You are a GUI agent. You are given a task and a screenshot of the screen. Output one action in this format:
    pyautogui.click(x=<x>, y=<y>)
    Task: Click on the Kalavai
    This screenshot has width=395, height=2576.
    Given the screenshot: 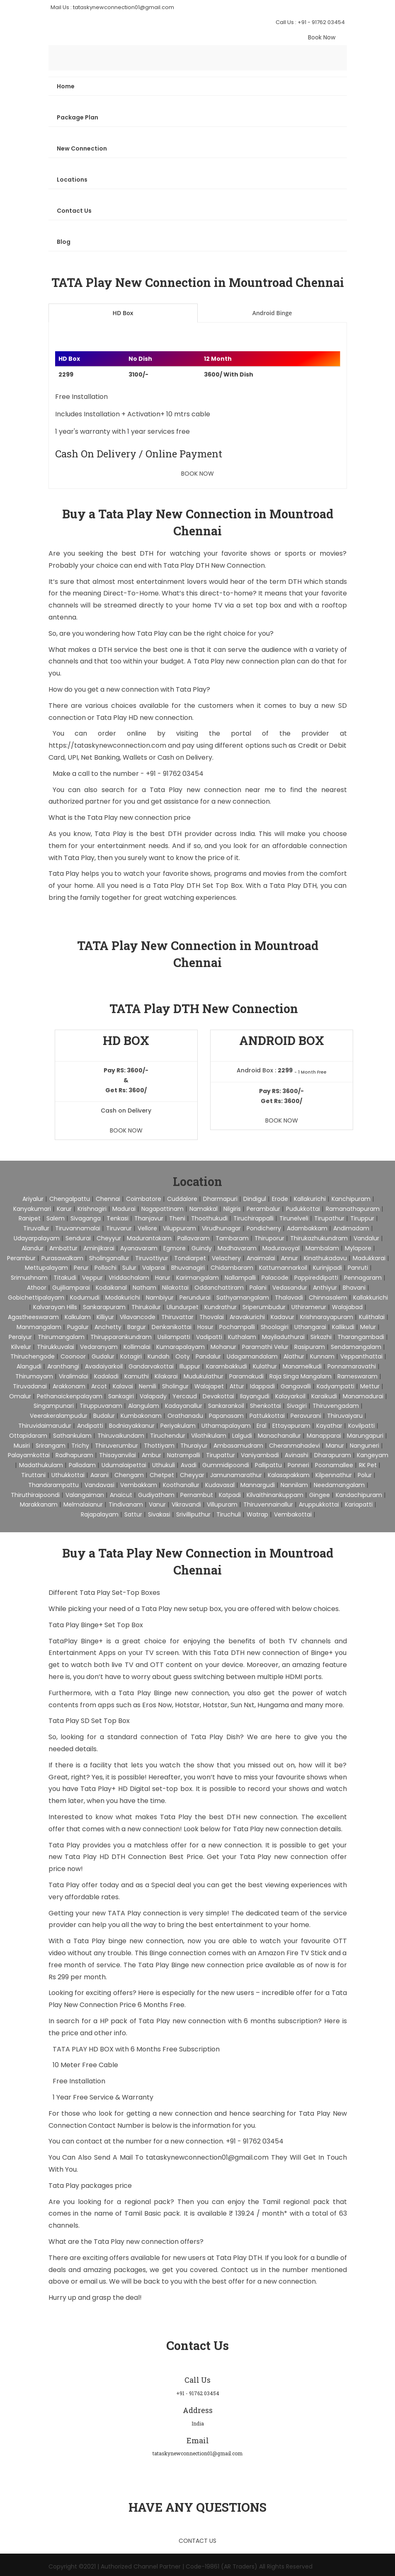 What is the action you would take?
    pyautogui.click(x=123, y=1386)
    